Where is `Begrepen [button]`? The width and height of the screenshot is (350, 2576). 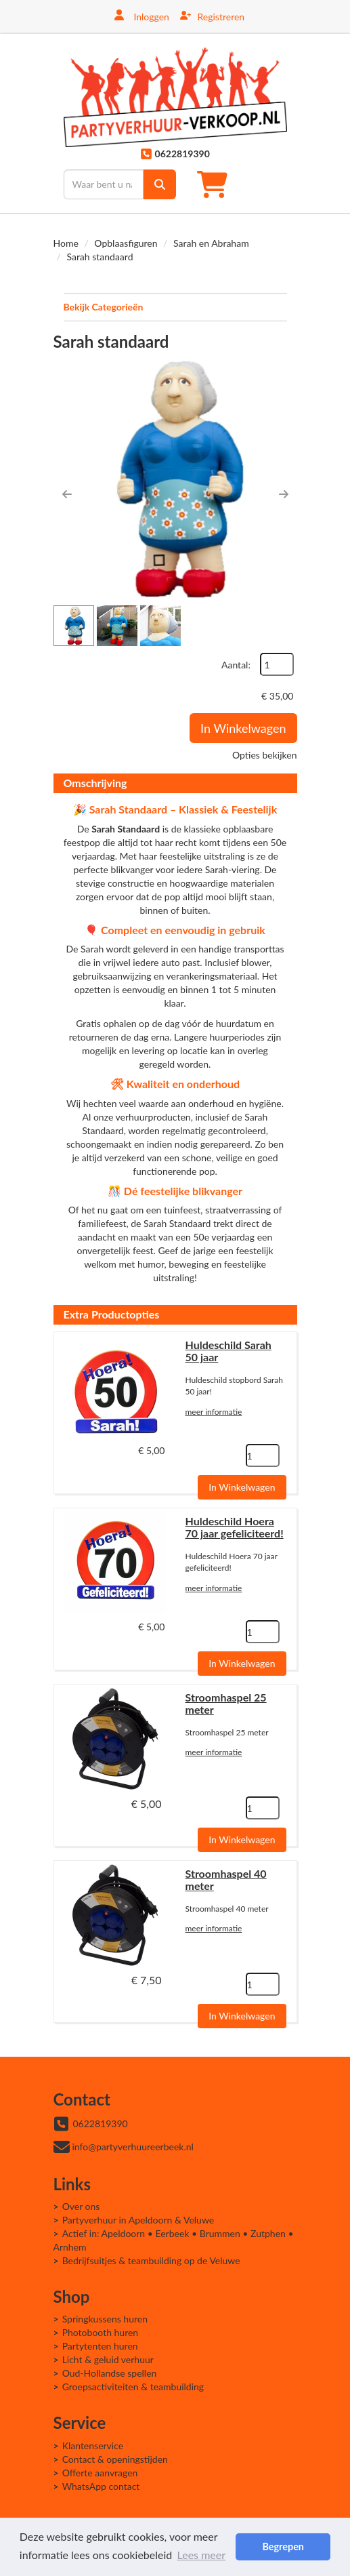
Begrepen [button] is located at coordinates (282, 2546).